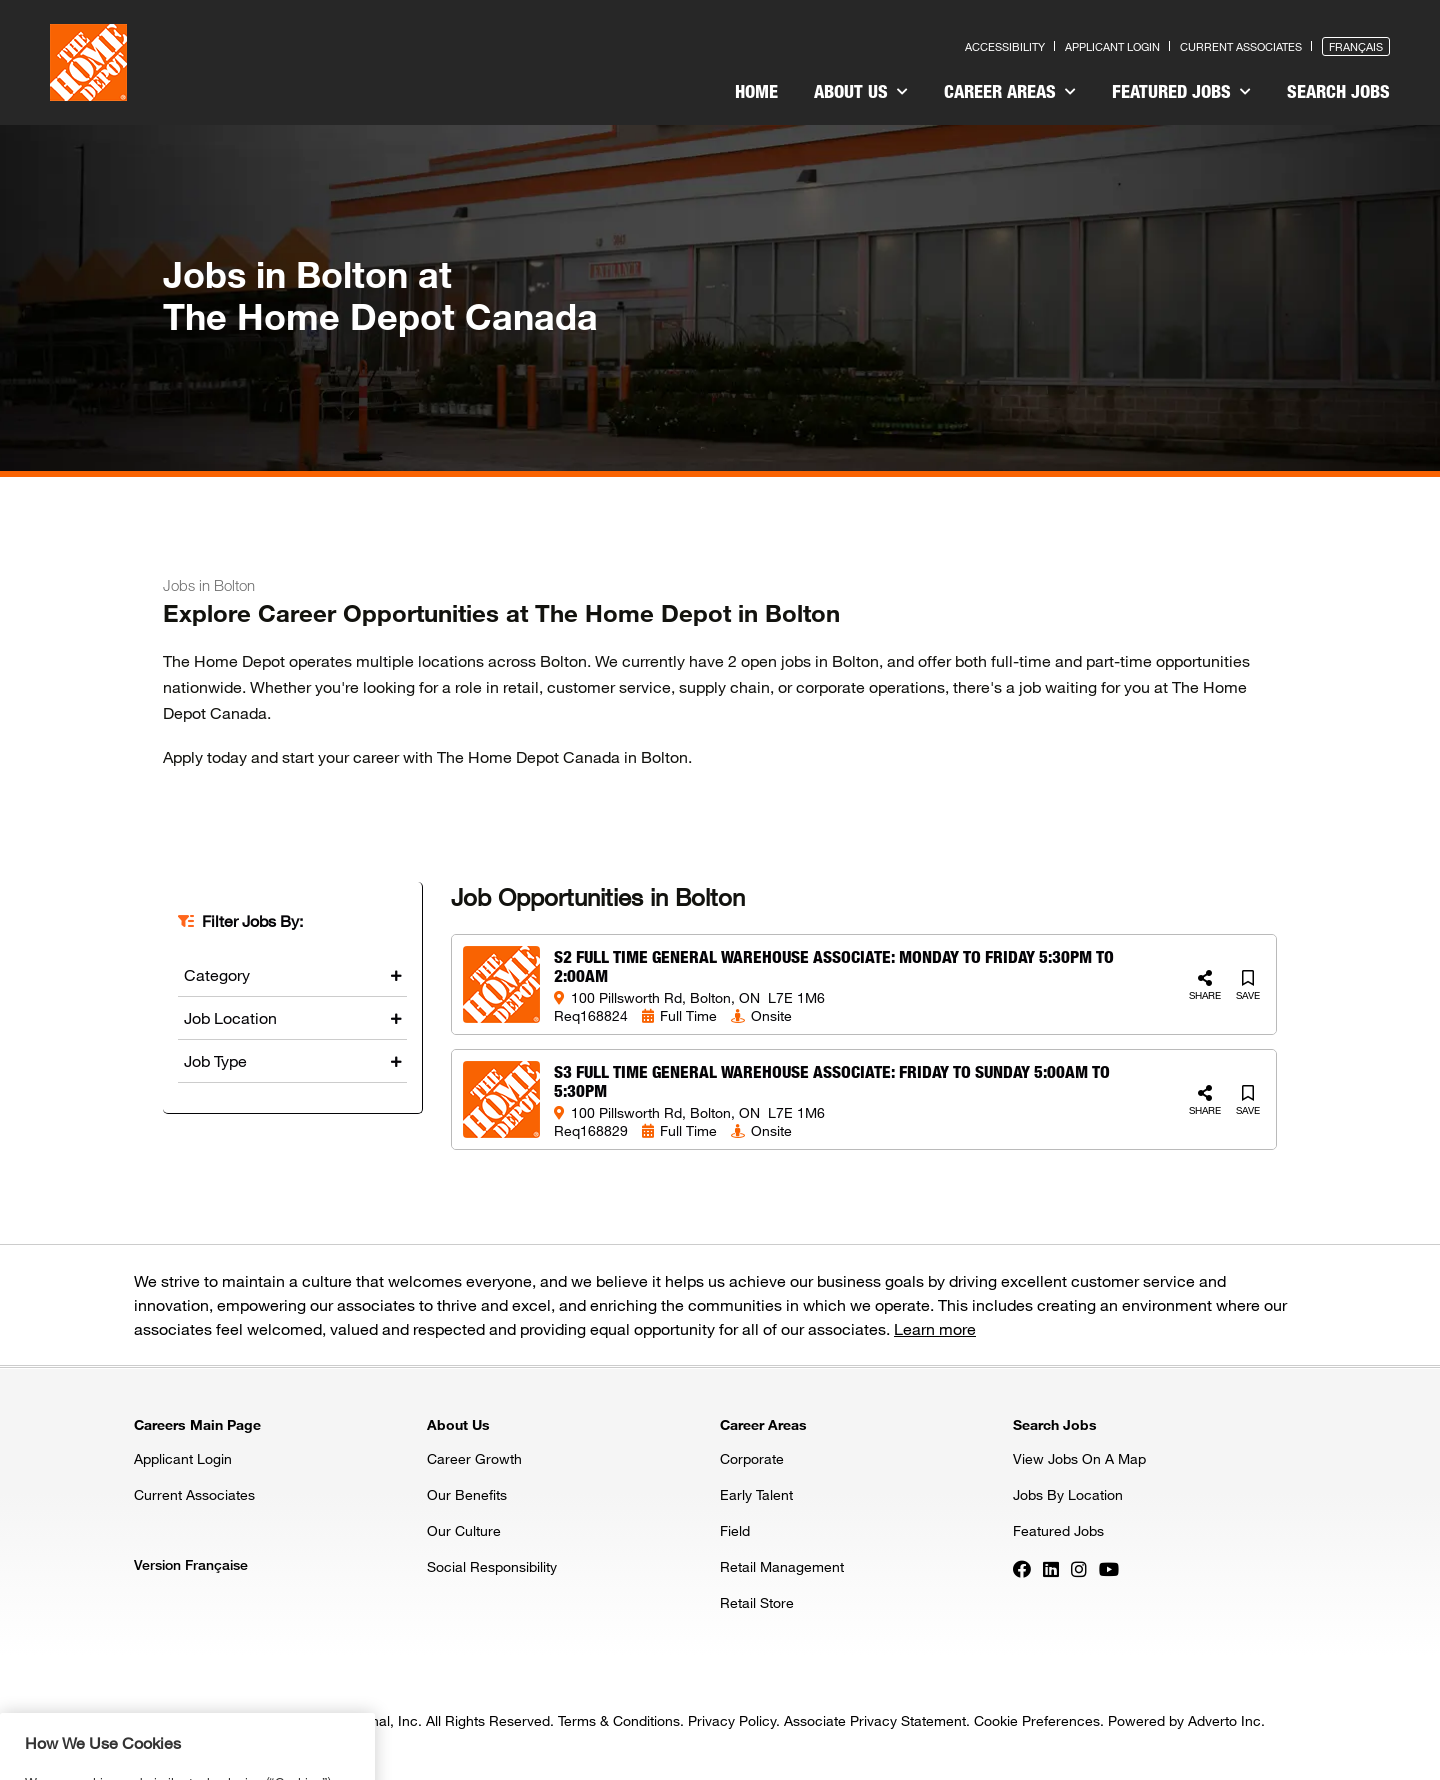 This screenshot has height=1780, width=1440. What do you see at coordinates (183, 1458) in the screenshot?
I see `Applicant Login` at bounding box center [183, 1458].